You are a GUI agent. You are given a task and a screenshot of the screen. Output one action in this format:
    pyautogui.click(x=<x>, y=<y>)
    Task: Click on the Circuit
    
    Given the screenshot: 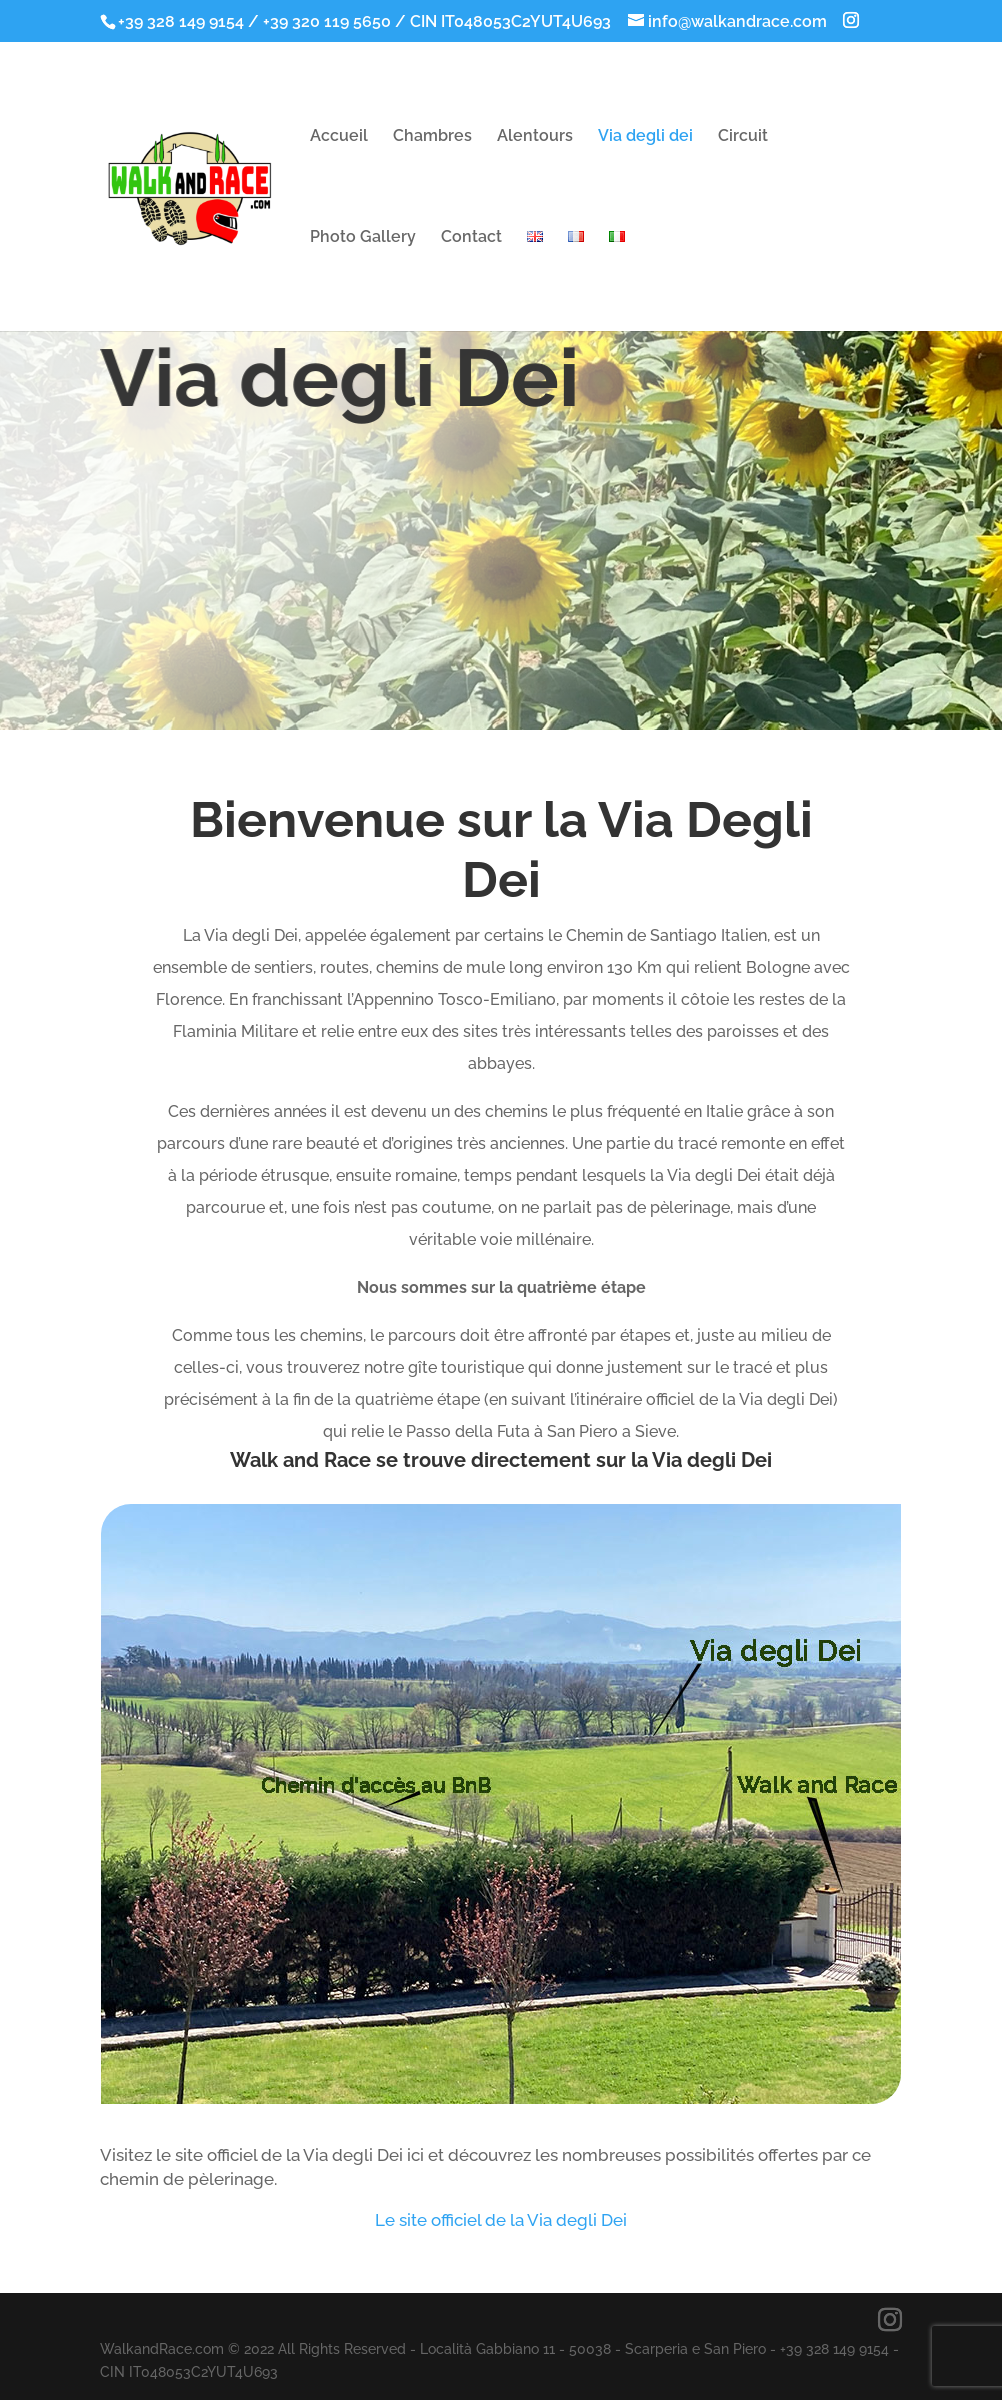 What is the action you would take?
    pyautogui.click(x=743, y=137)
    